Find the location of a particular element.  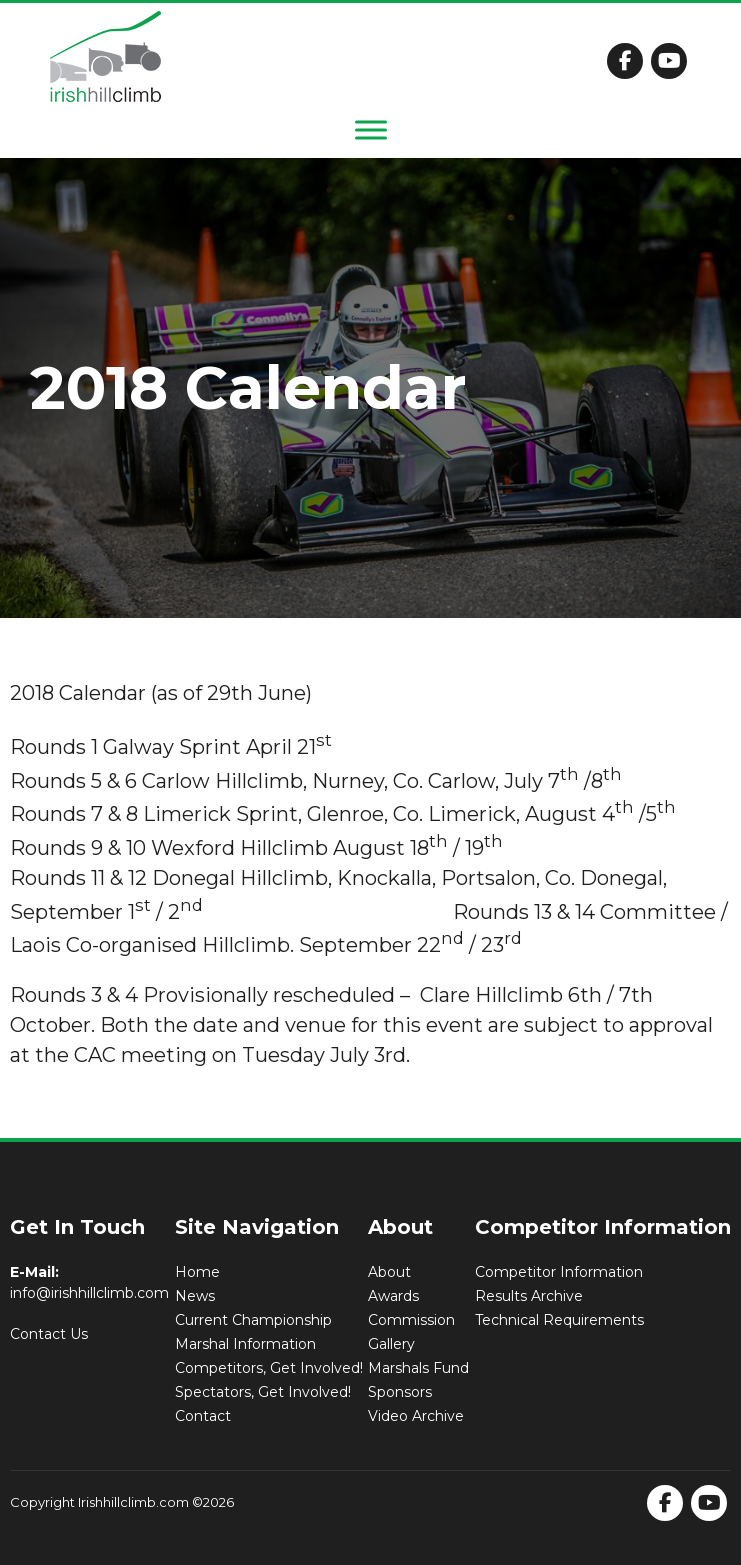

Results Archive is located at coordinates (529, 1296).